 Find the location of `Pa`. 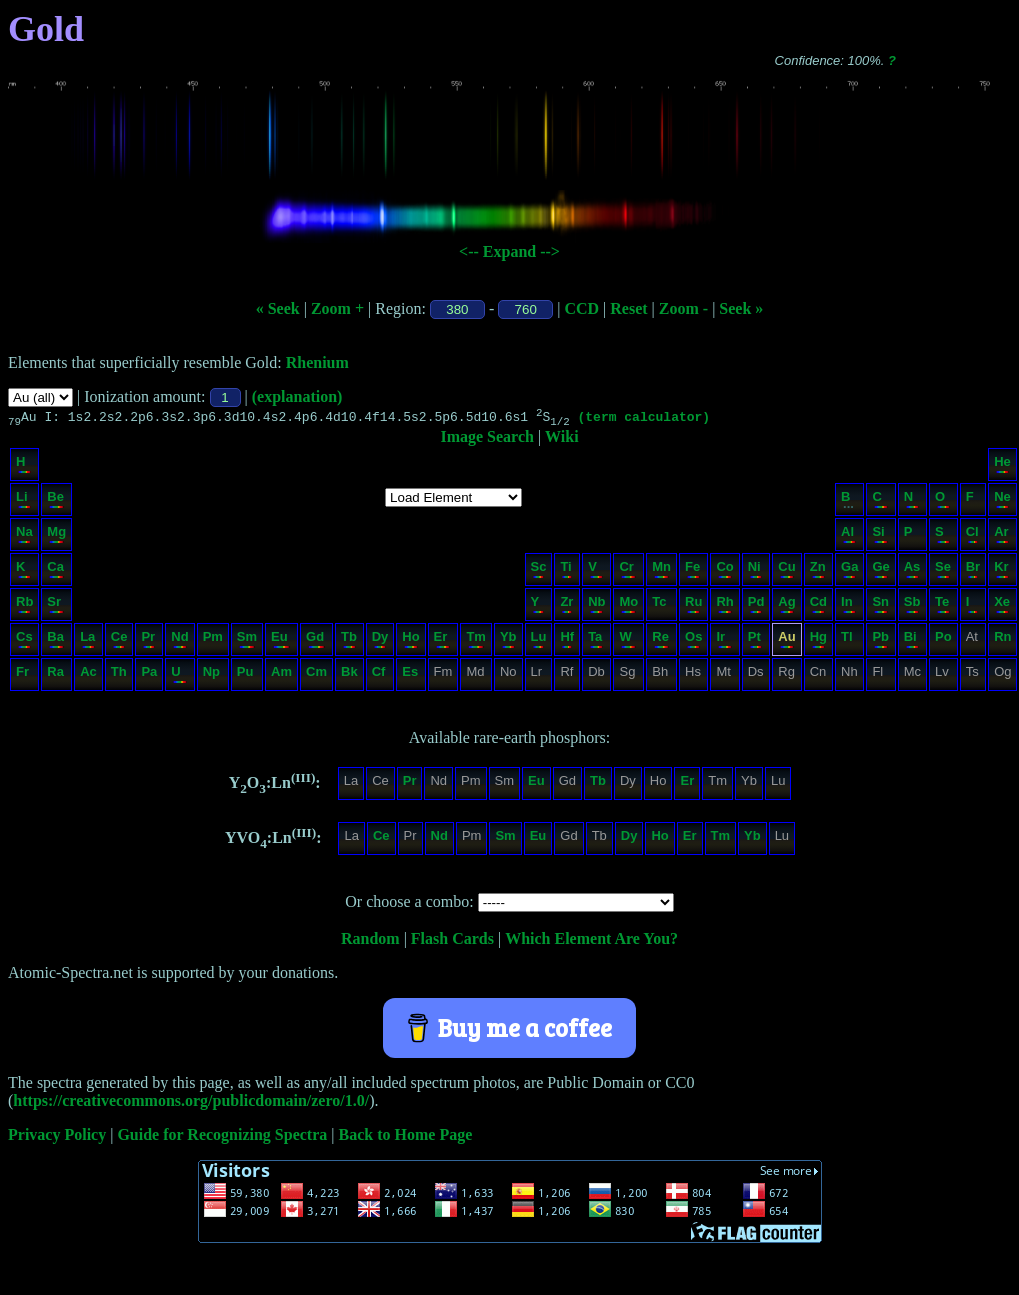

Pa is located at coordinates (149, 676).